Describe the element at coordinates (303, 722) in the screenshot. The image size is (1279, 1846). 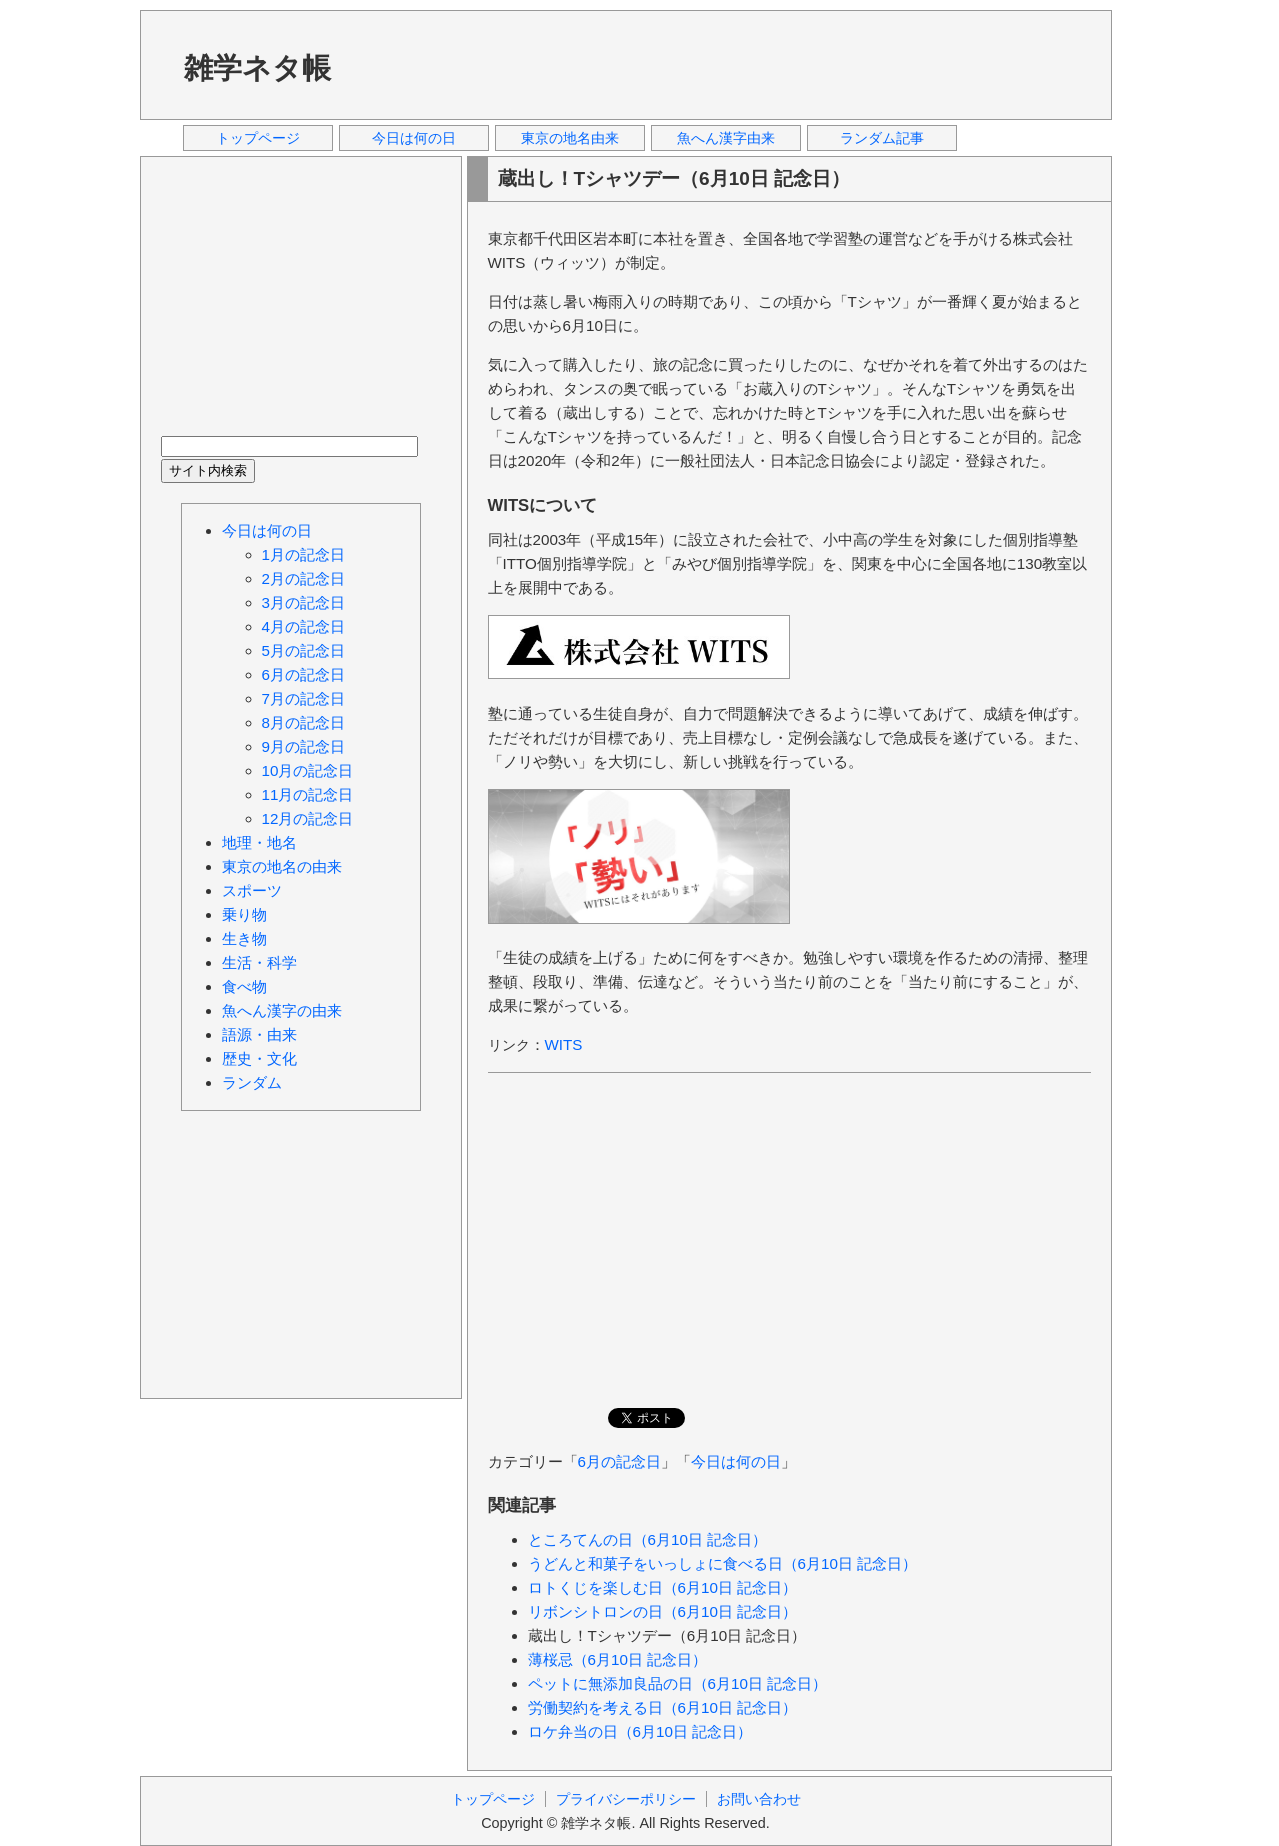
I see `8月の記念日` at that location.